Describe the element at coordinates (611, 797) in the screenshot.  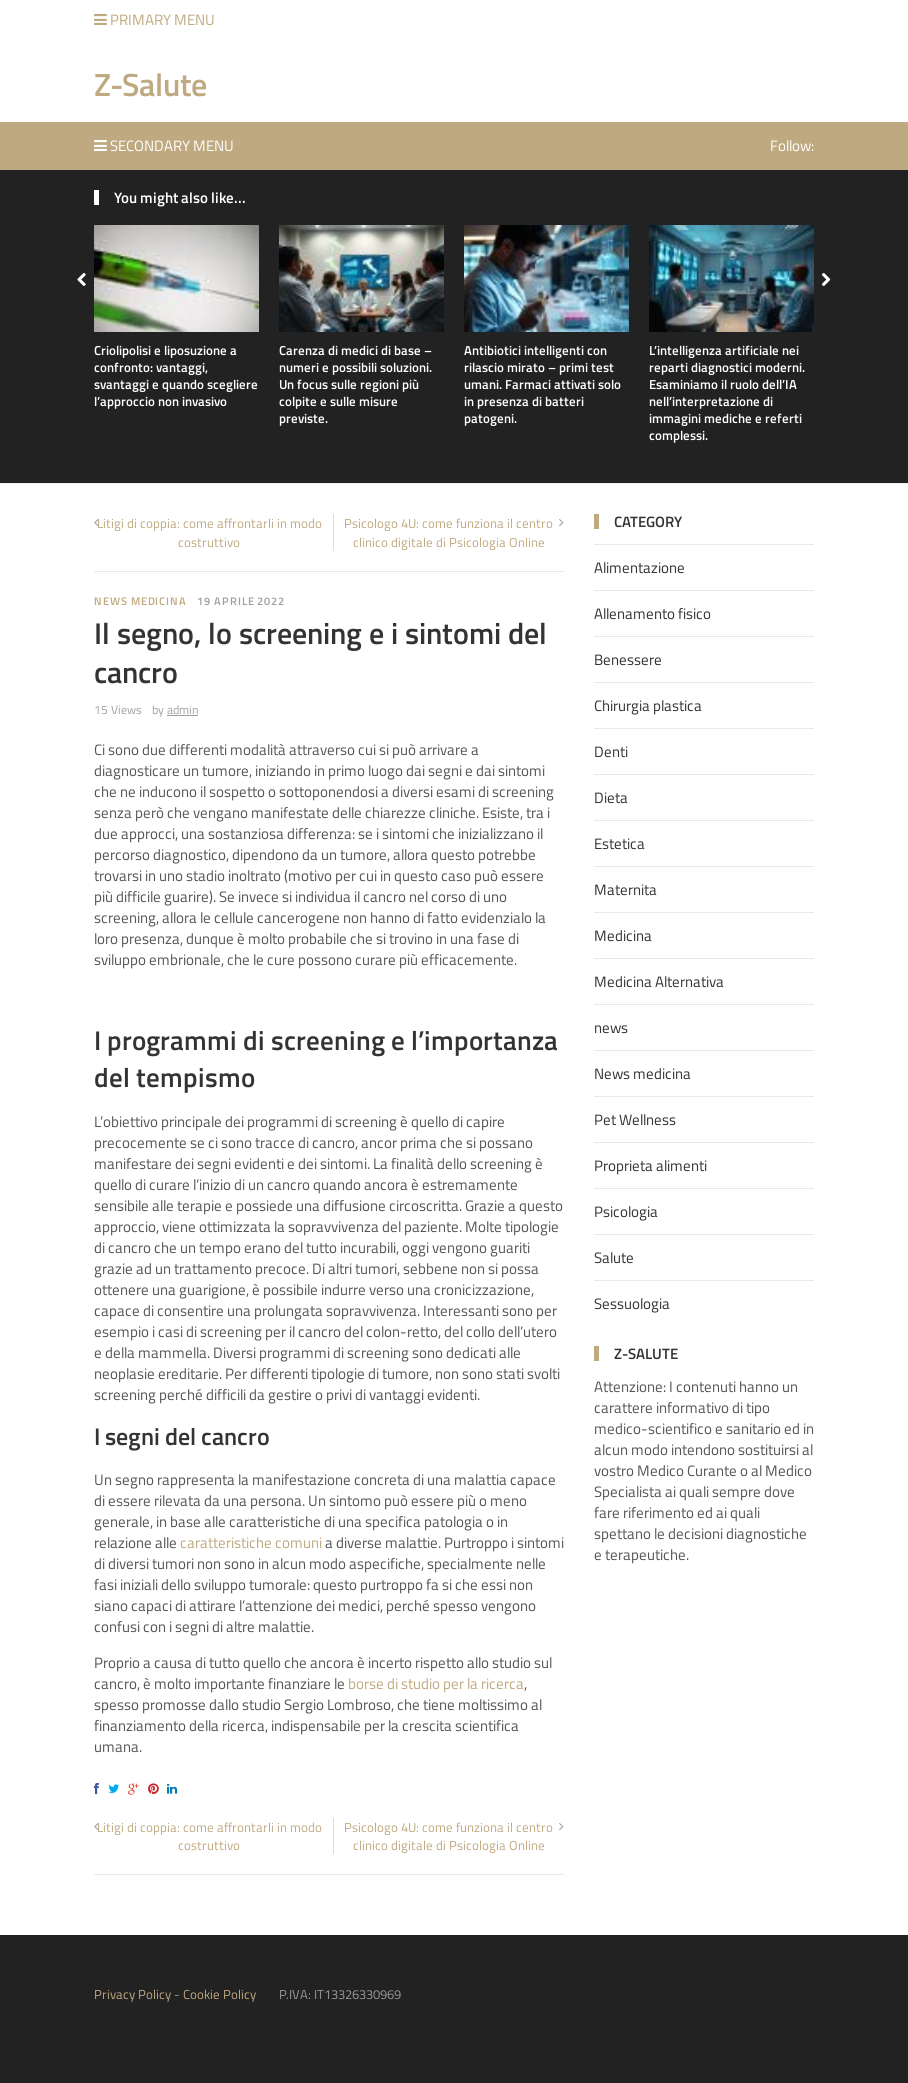
I see `Dieta` at that location.